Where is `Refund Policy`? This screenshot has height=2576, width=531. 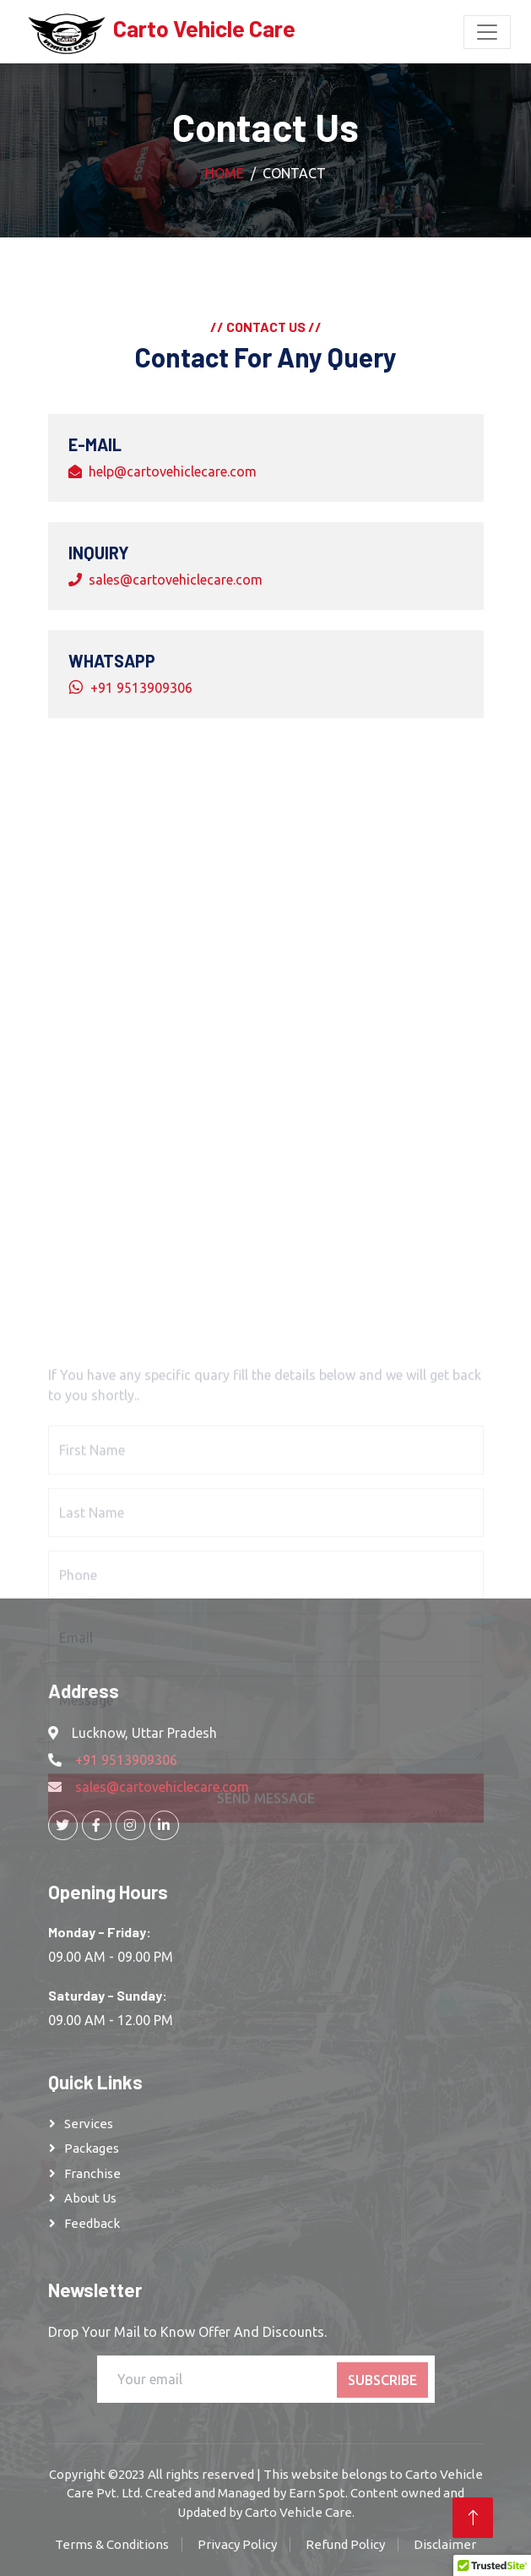
Refund Policy is located at coordinates (345, 2544).